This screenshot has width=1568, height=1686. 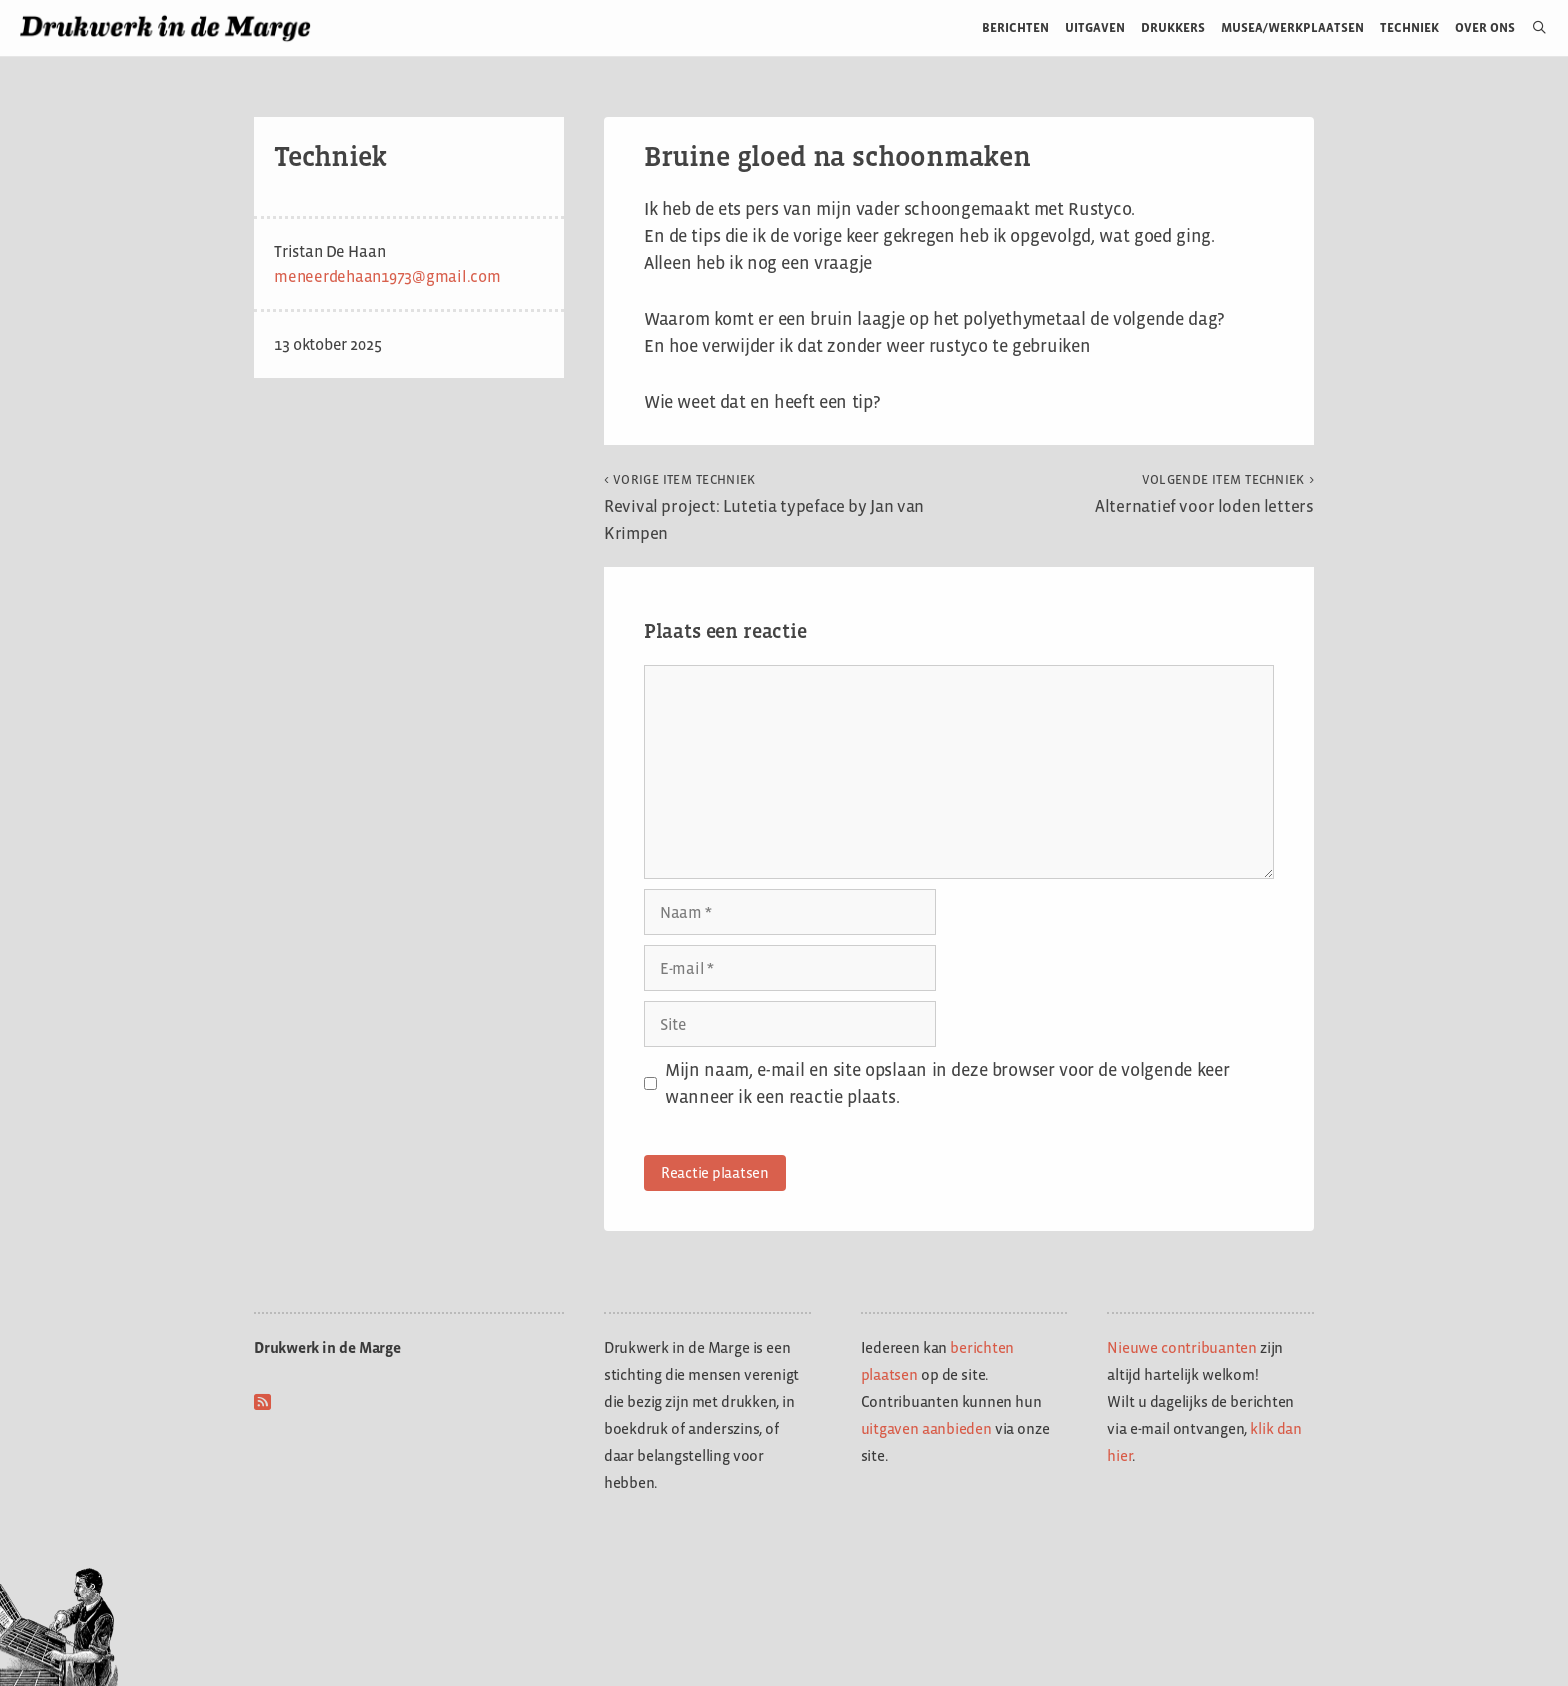 I want to click on Berichten, so click(x=1015, y=27).